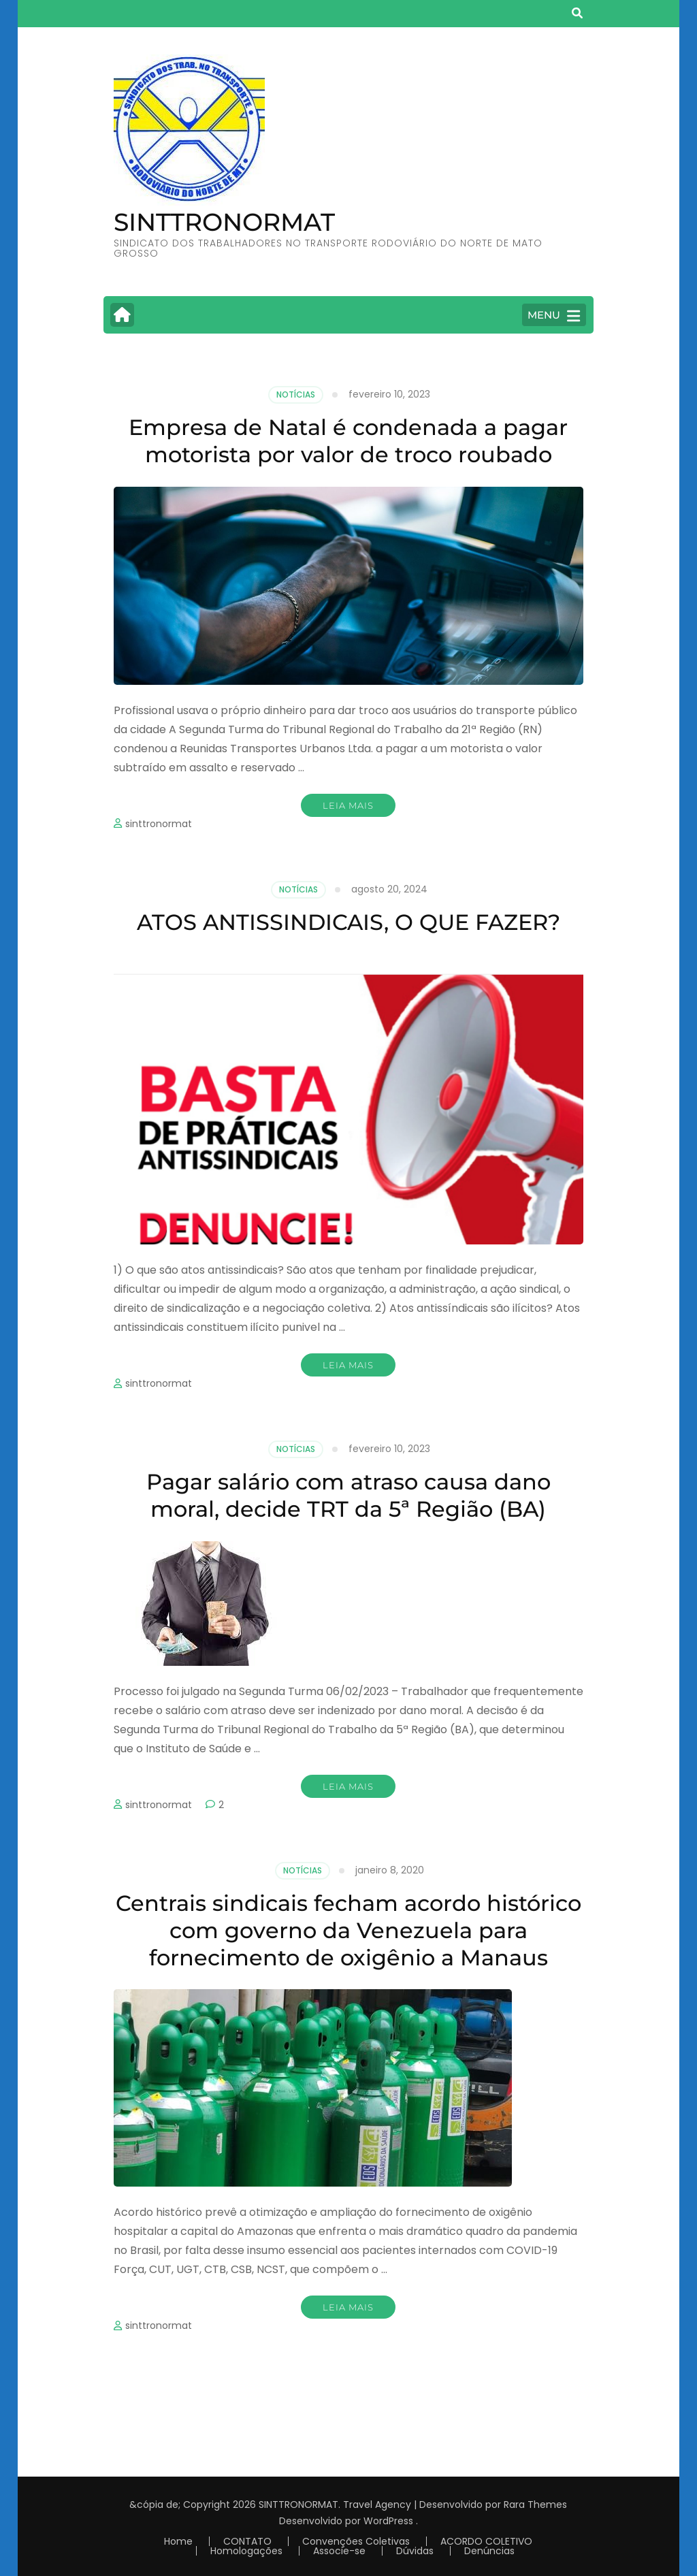  What do you see at coordinates (158, 824) in the screenshot?
I see `sinttronormat` at bounding box center [158, 824].